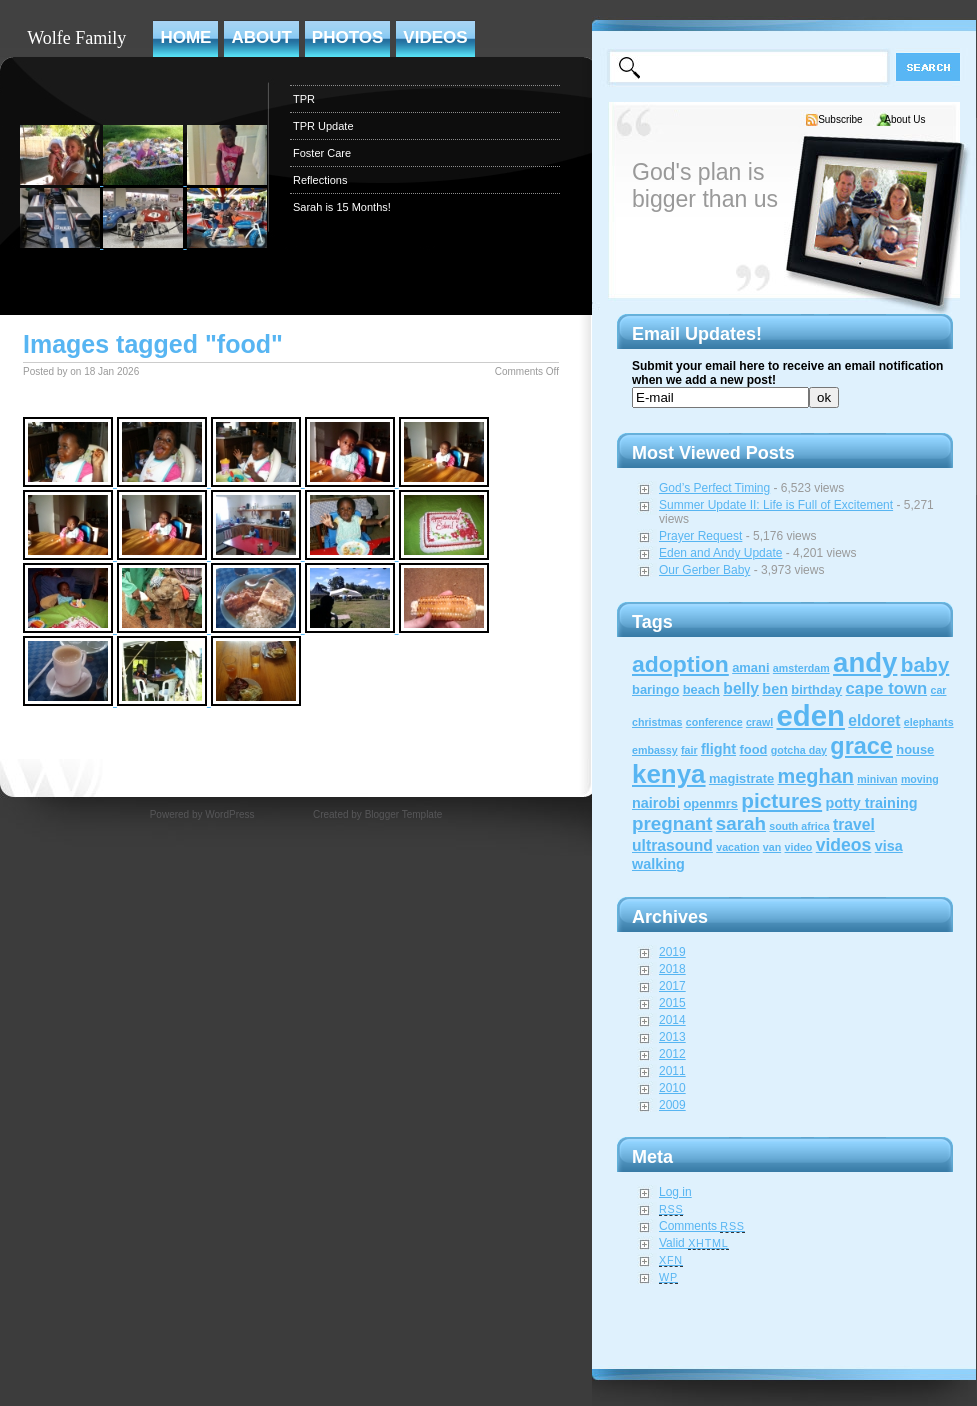 The width and height of the screenshot is (977, 1406). Describe the element at coordinates (672, 969) in the screenshot. I see `2018` at that location.